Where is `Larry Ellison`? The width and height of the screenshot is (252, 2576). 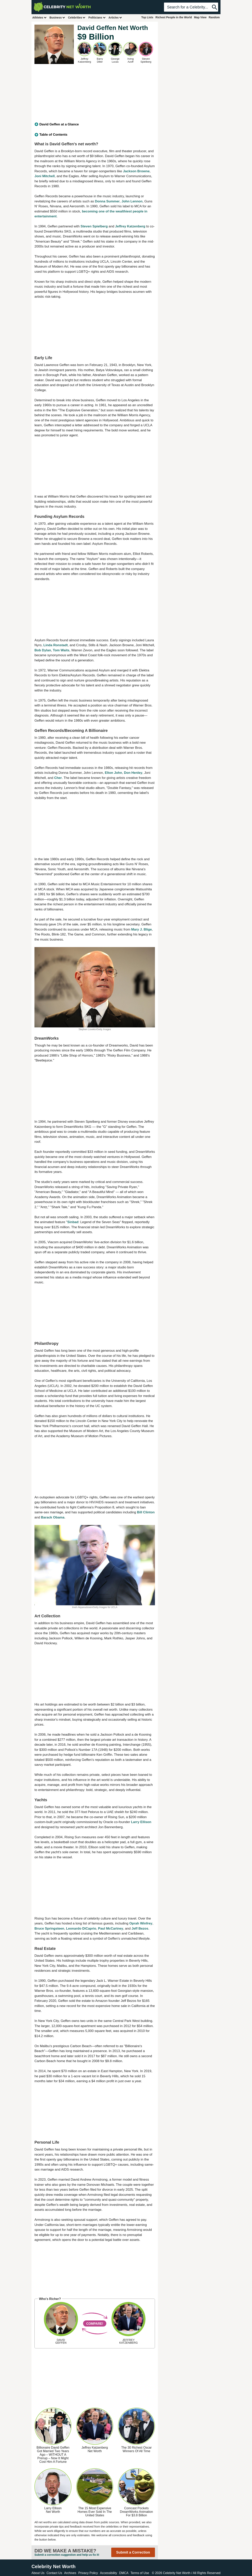
Larry Ellison is located at coordinates (141, 1822).